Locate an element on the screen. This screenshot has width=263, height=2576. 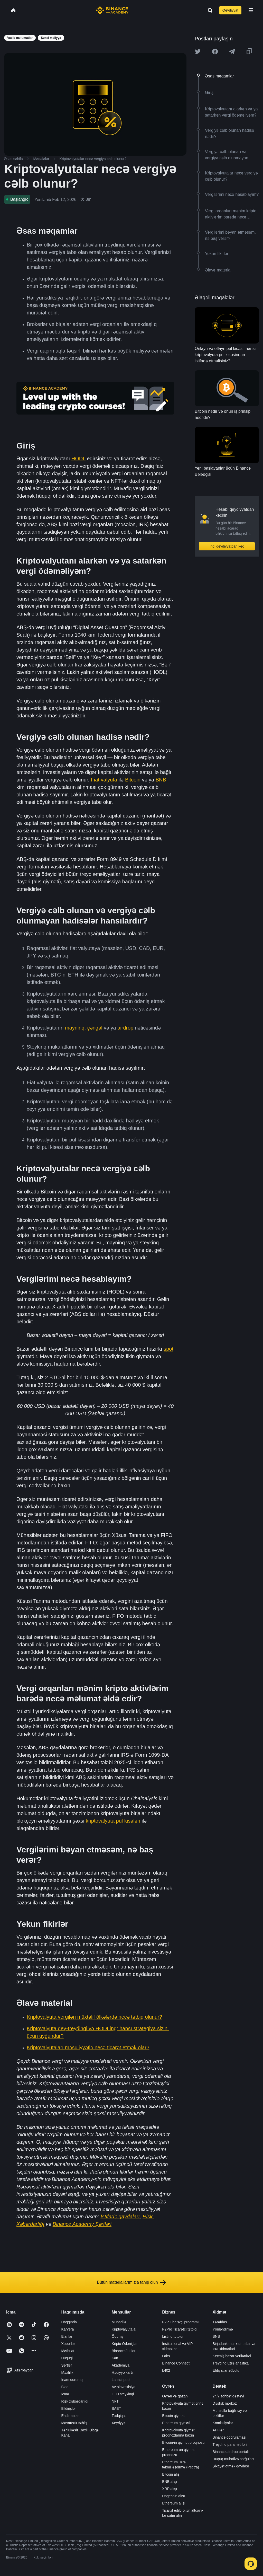
24/7 söhbət dəstəyi is located at coordinates (228, 2396).